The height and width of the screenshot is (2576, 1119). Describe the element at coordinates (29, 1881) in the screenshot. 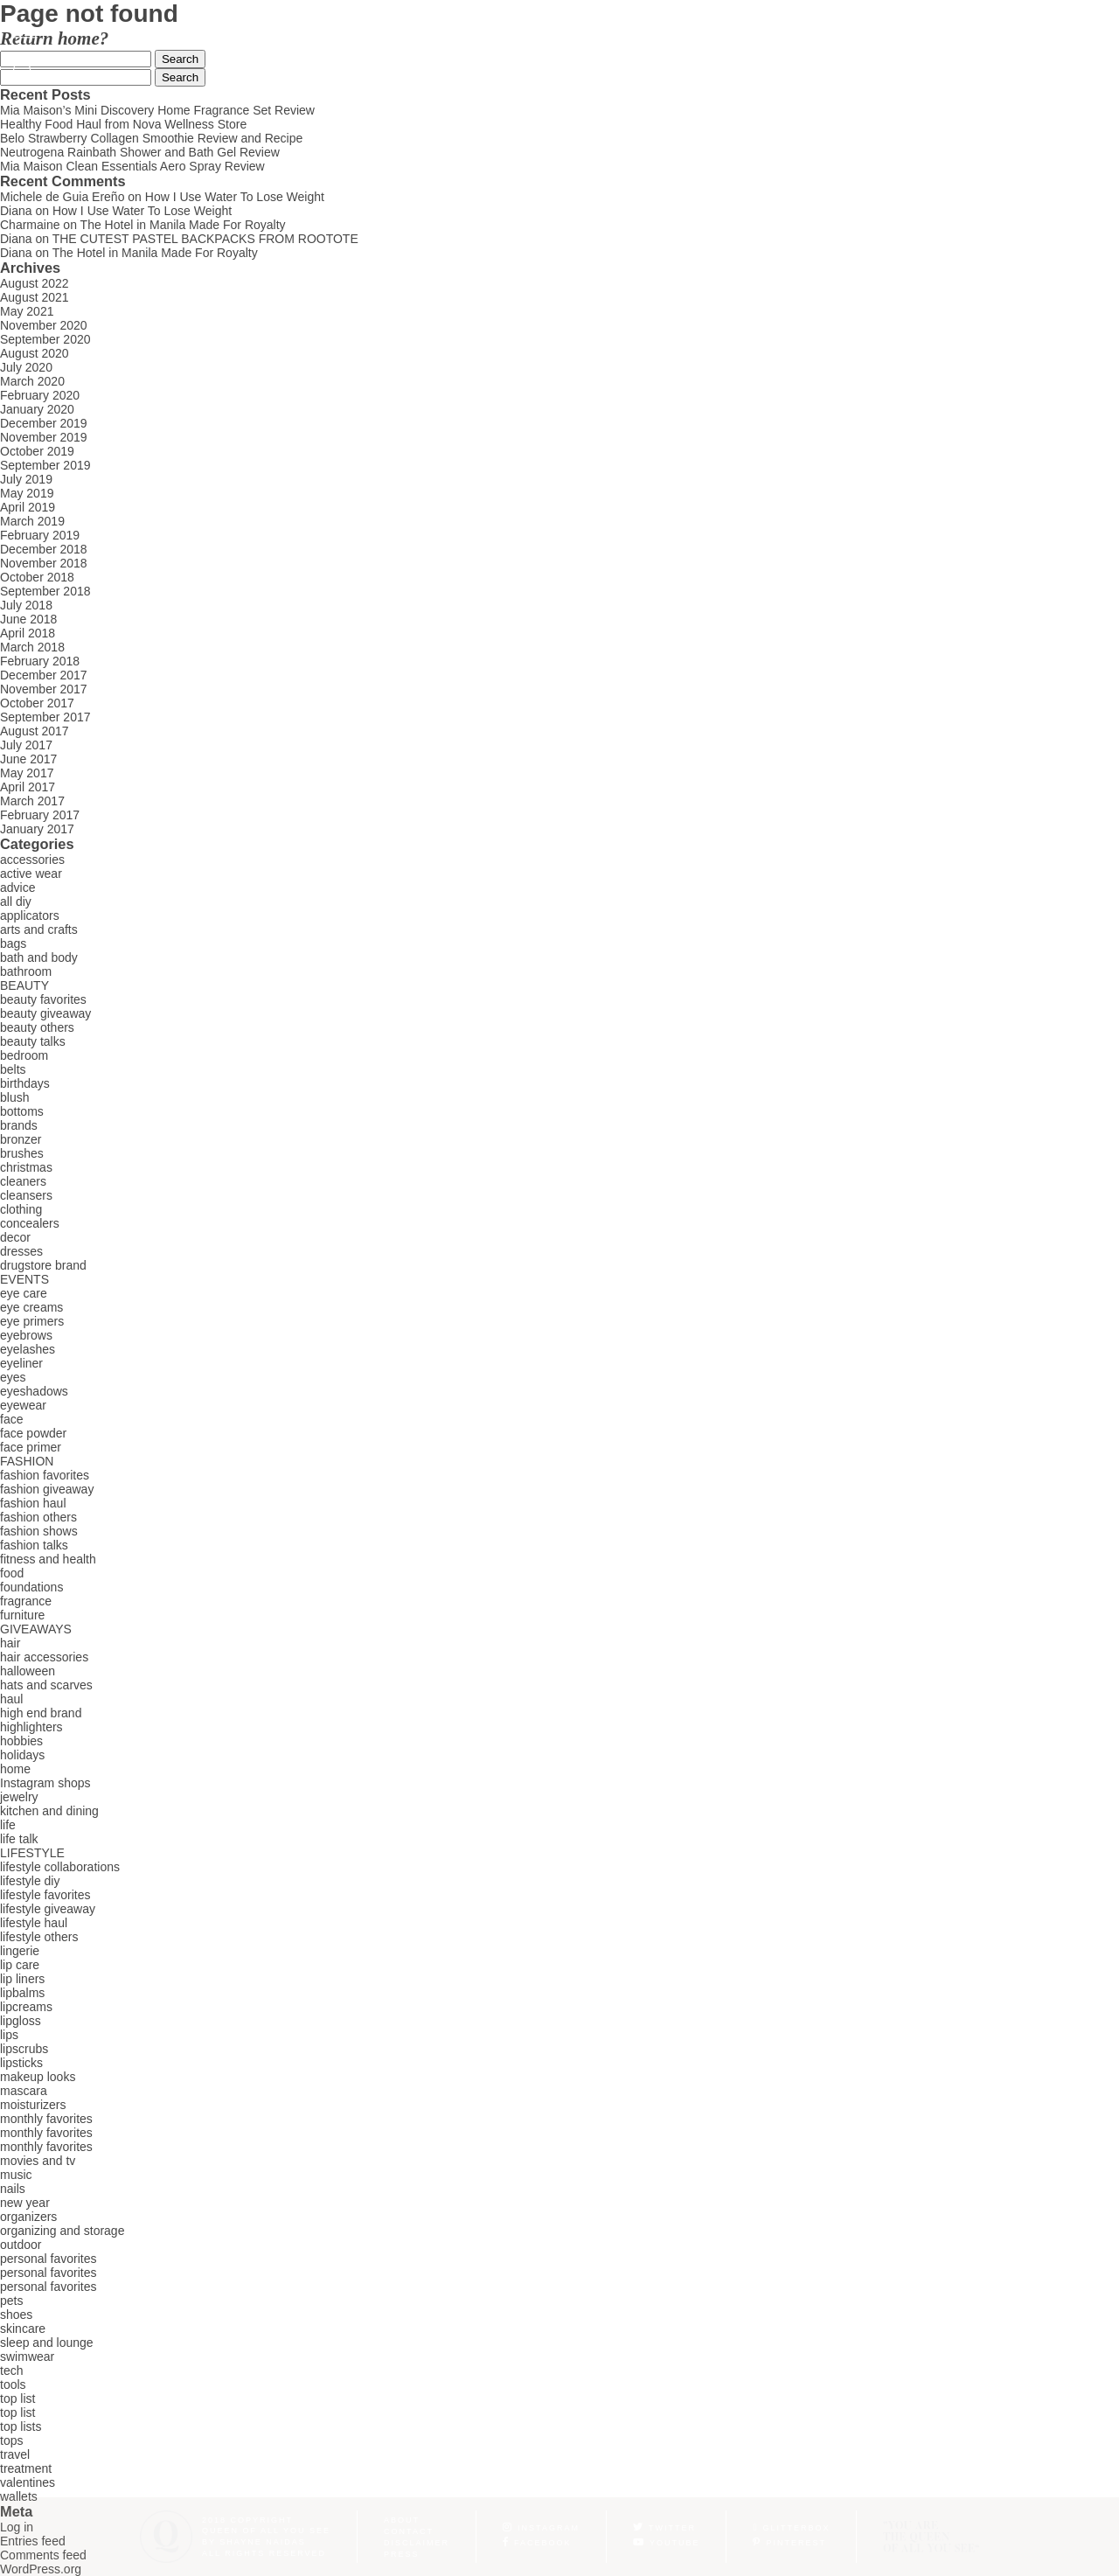

I see `lifestyle diy` at that location.